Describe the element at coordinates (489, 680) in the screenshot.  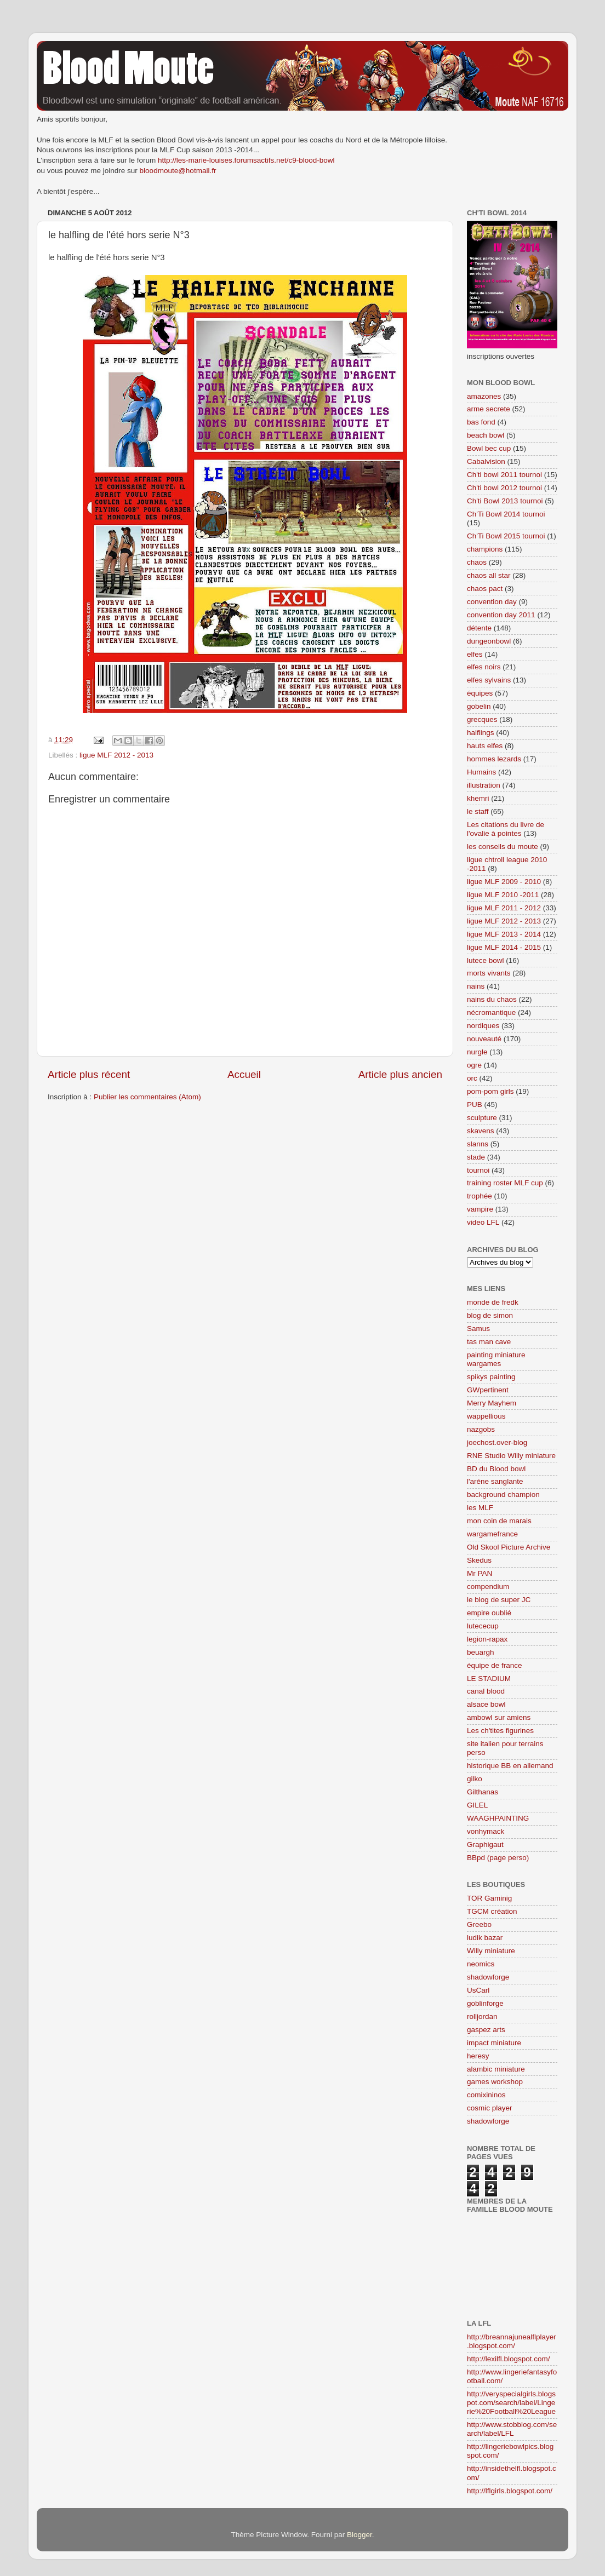
I see `elfes sylvains` at that location.